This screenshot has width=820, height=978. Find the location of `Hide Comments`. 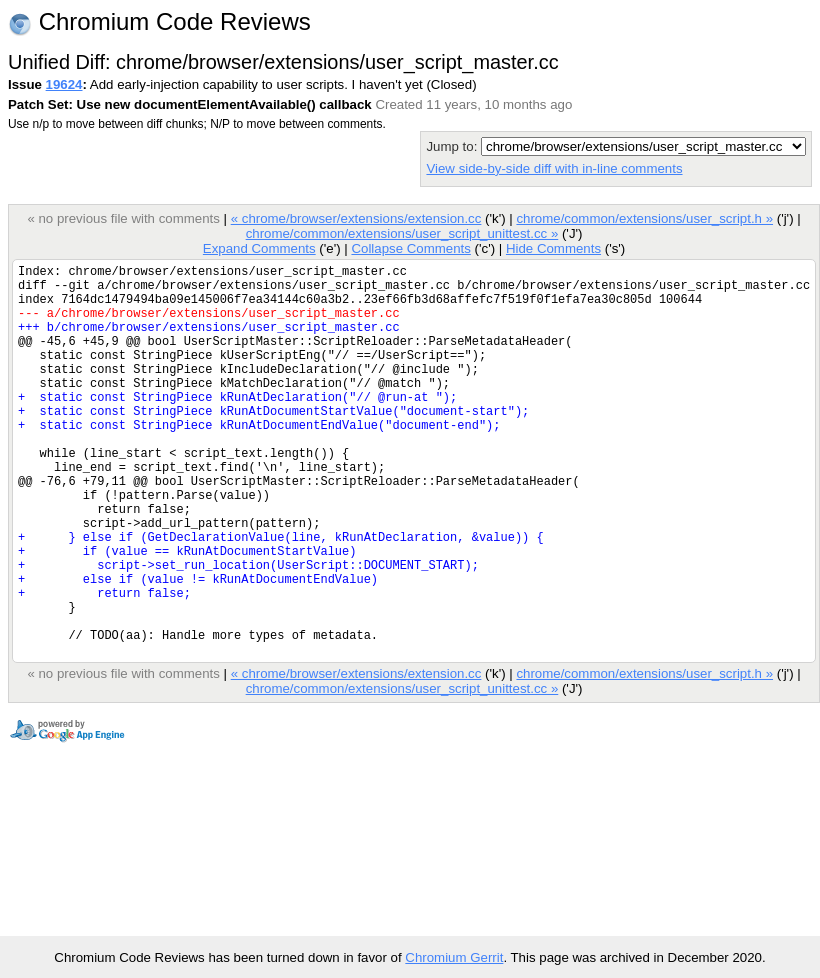

Hide Comments is located at coordinates (553, 248).